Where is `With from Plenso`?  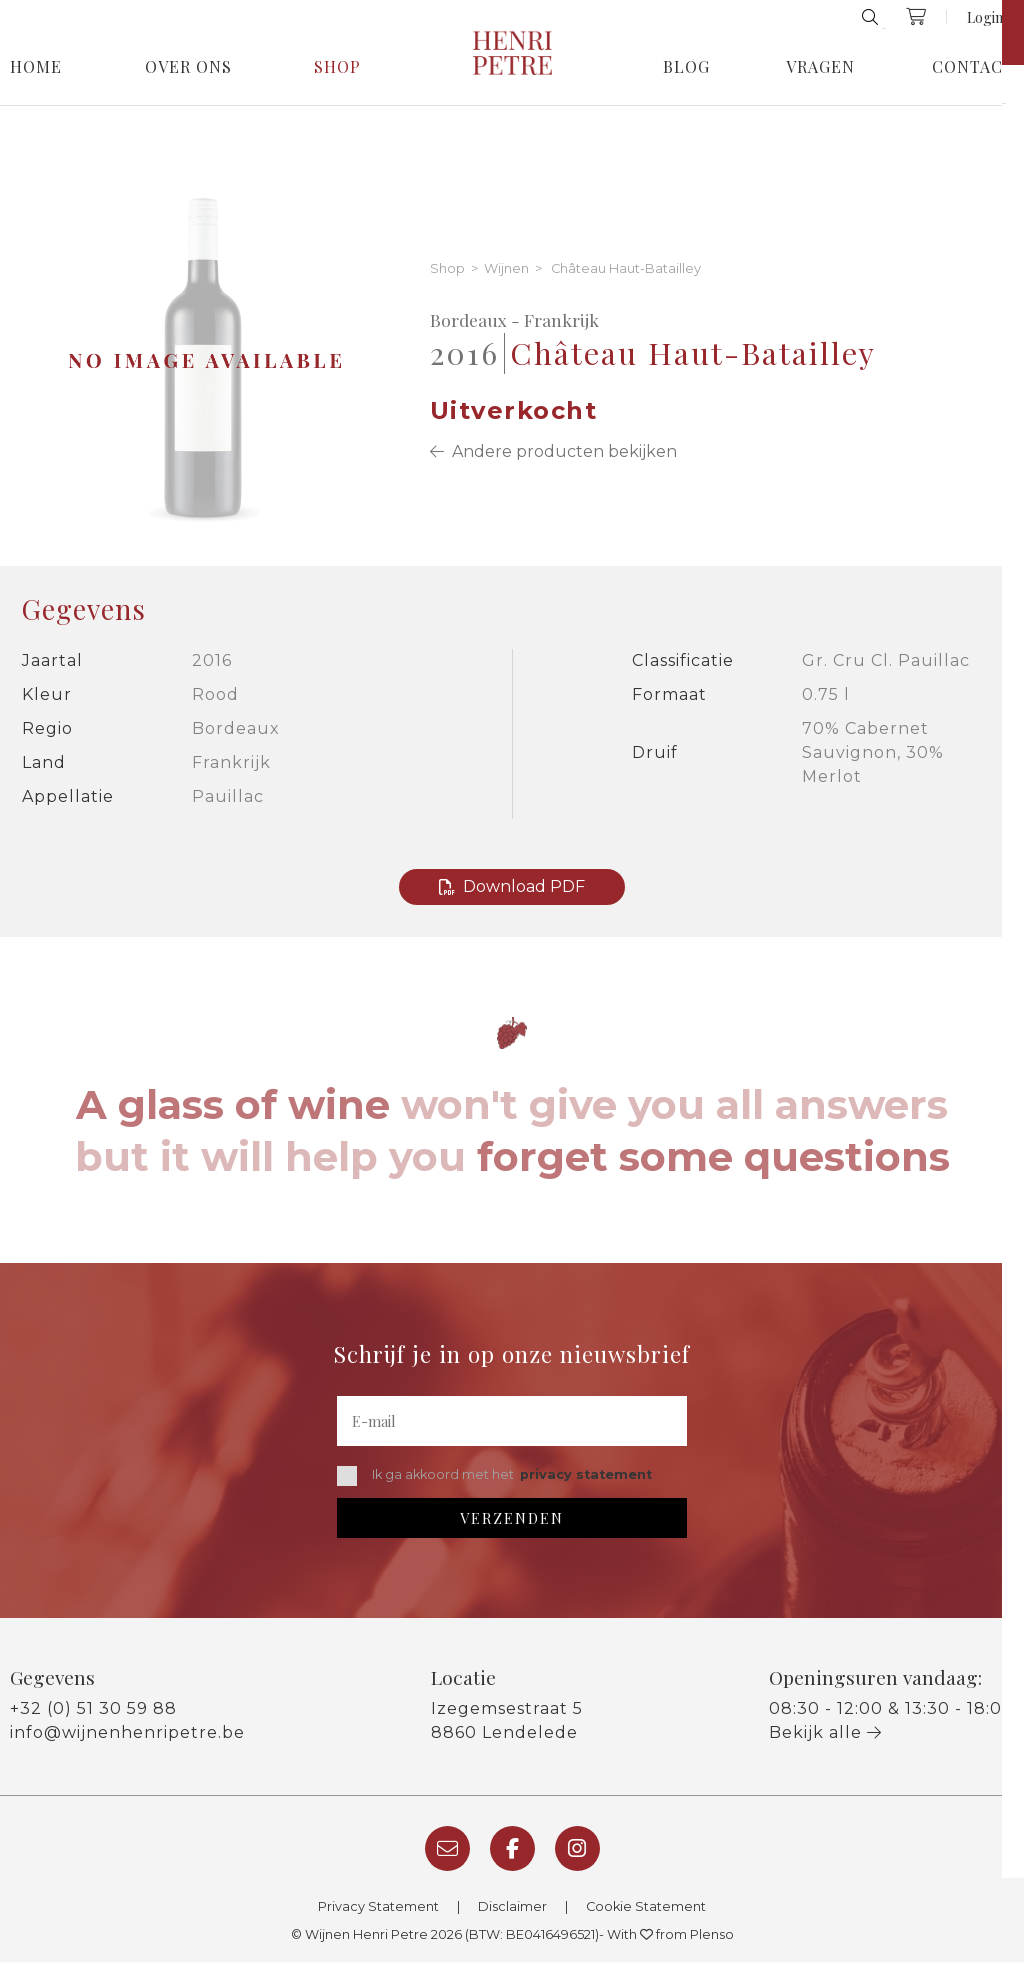
With from Plenso is located at coordinates (670, 1934).